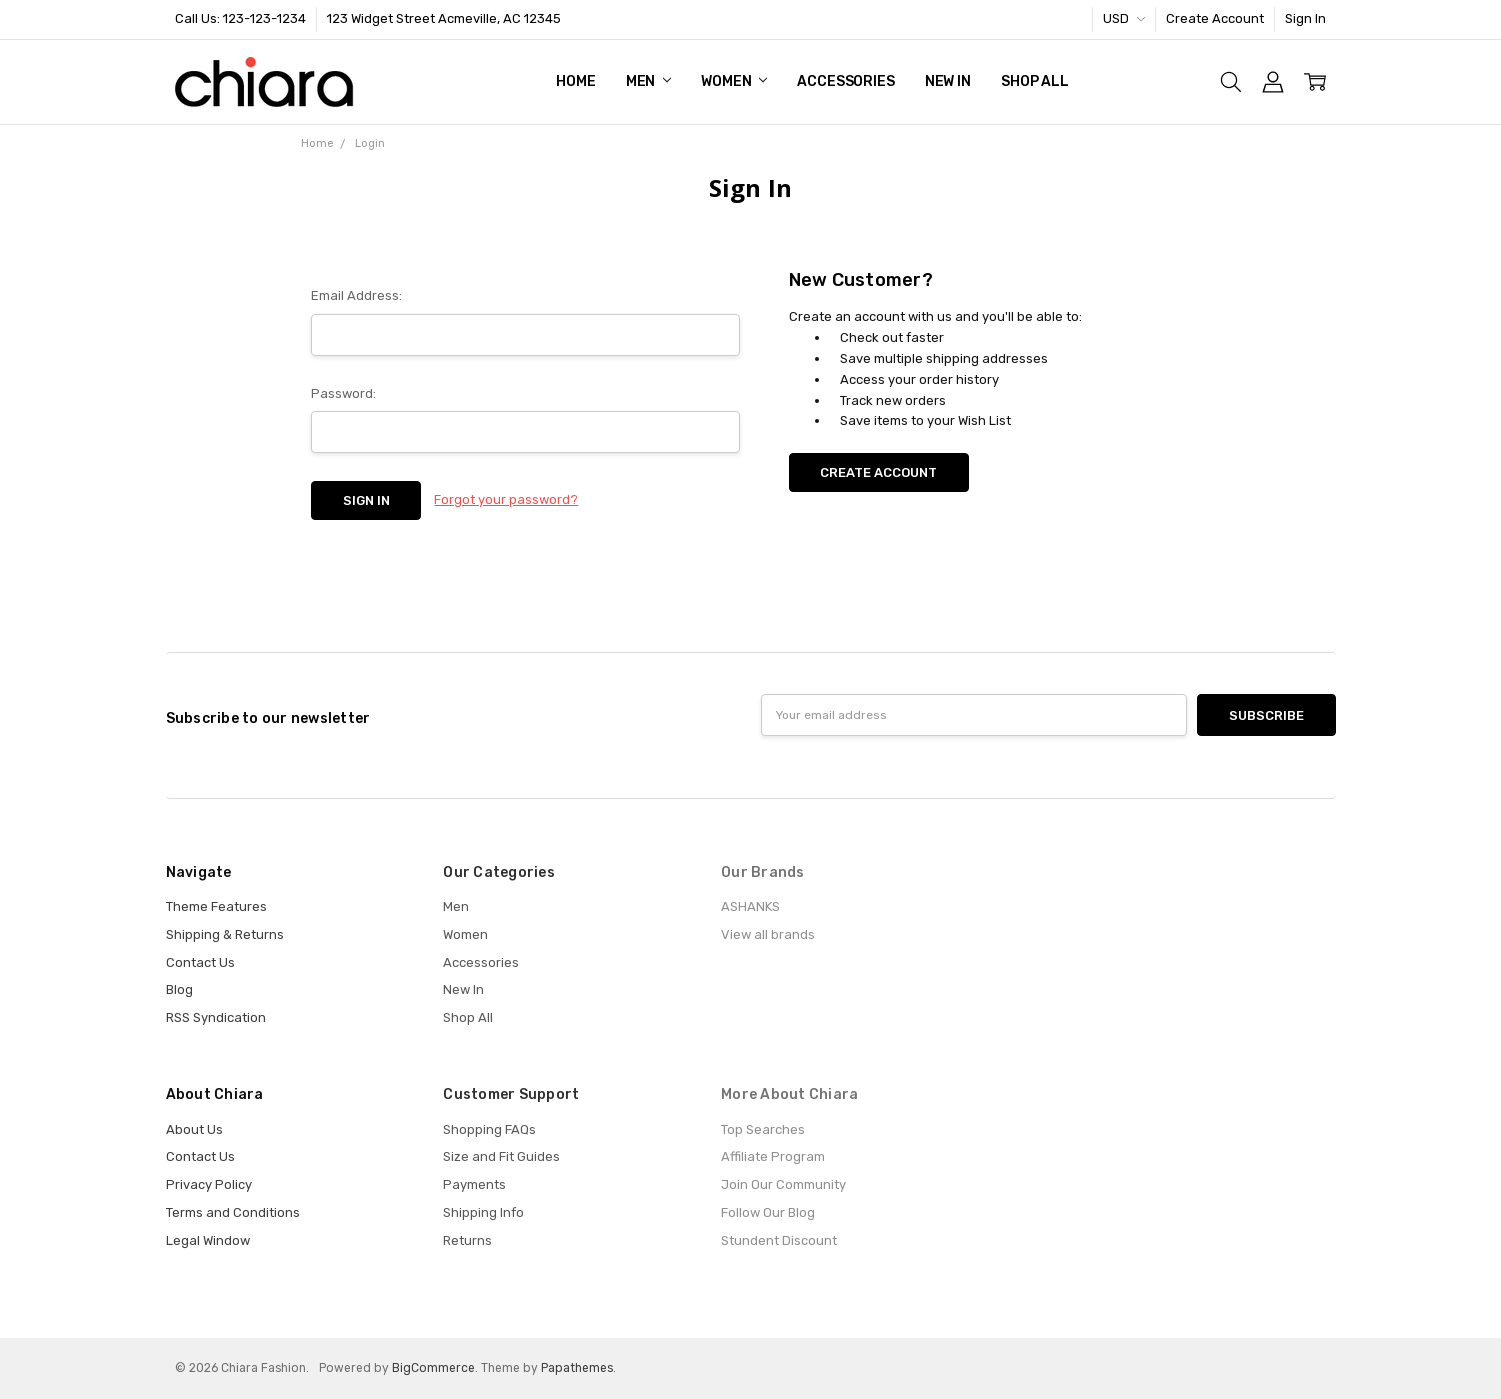 This screenshot has width=1501, height=1399. What do you see at coordinates (200, 962) in the screenshot?
I see `Contact Us` at bounding box center [200, 962].